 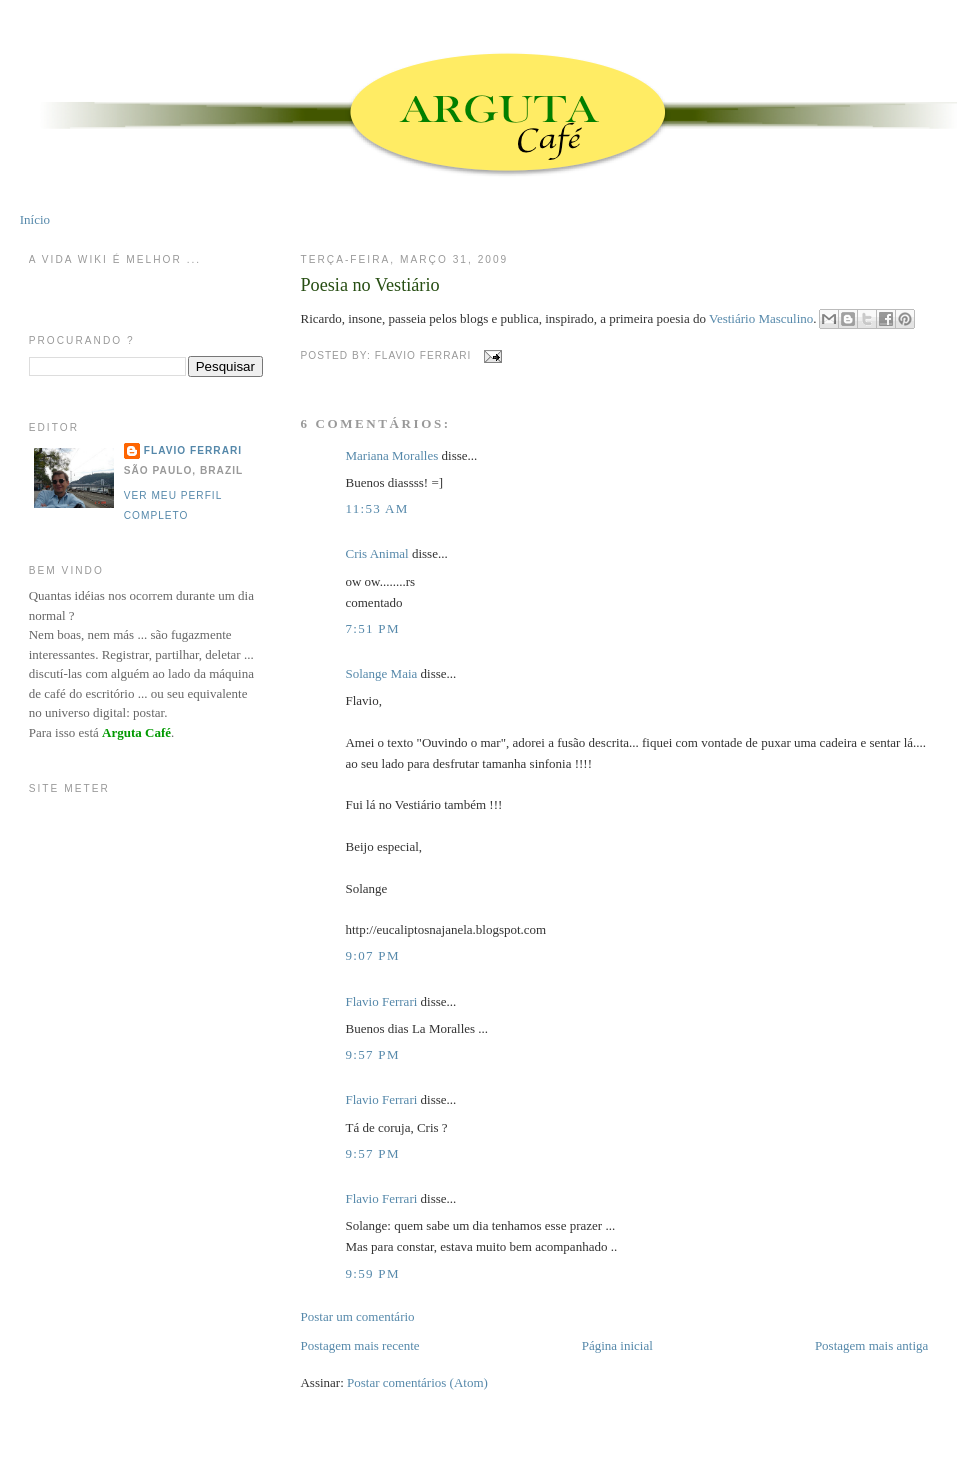 I want to click on 9:07 PM, so click(x=372, y=955).